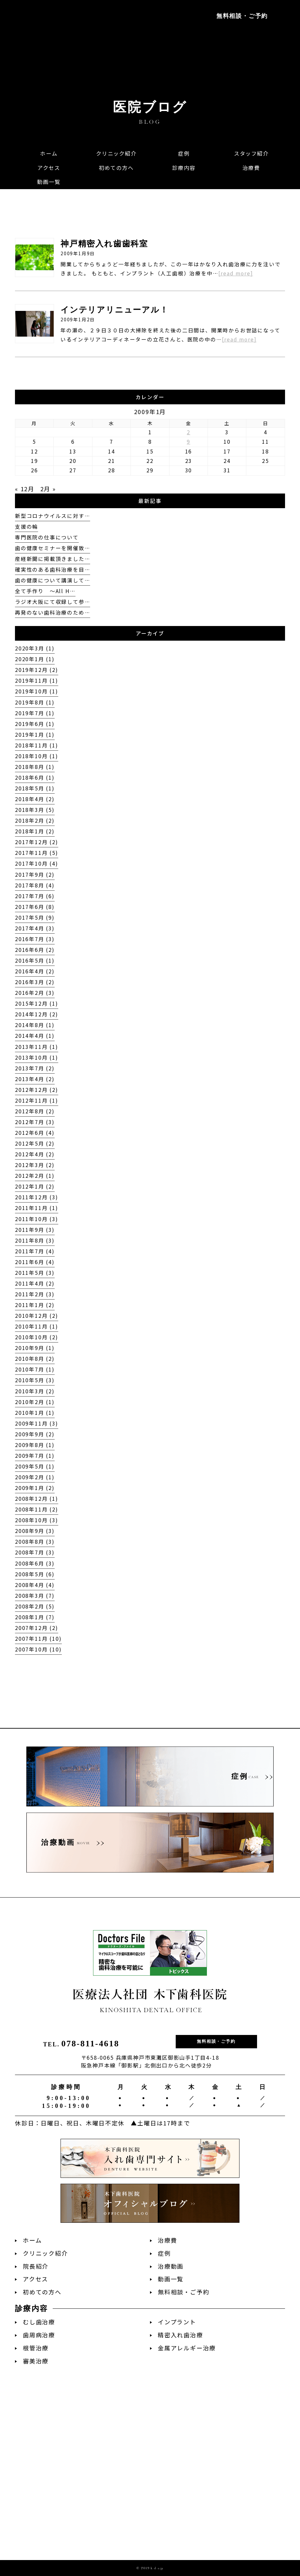  What do you see at coordinates (35, 907) in the screenshot?
I see `2017年6月 (8)` at bounding box center [35, 907].